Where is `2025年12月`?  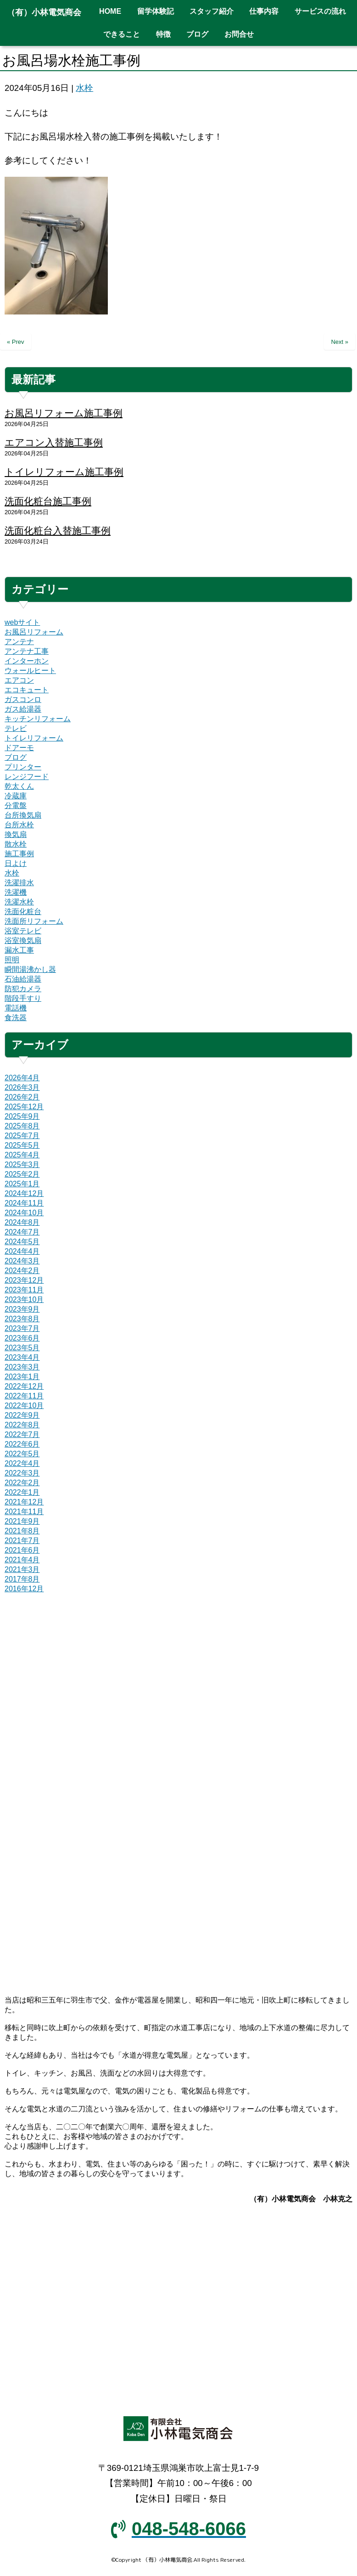 2025年12月 is located at coordinates (24, 1107).